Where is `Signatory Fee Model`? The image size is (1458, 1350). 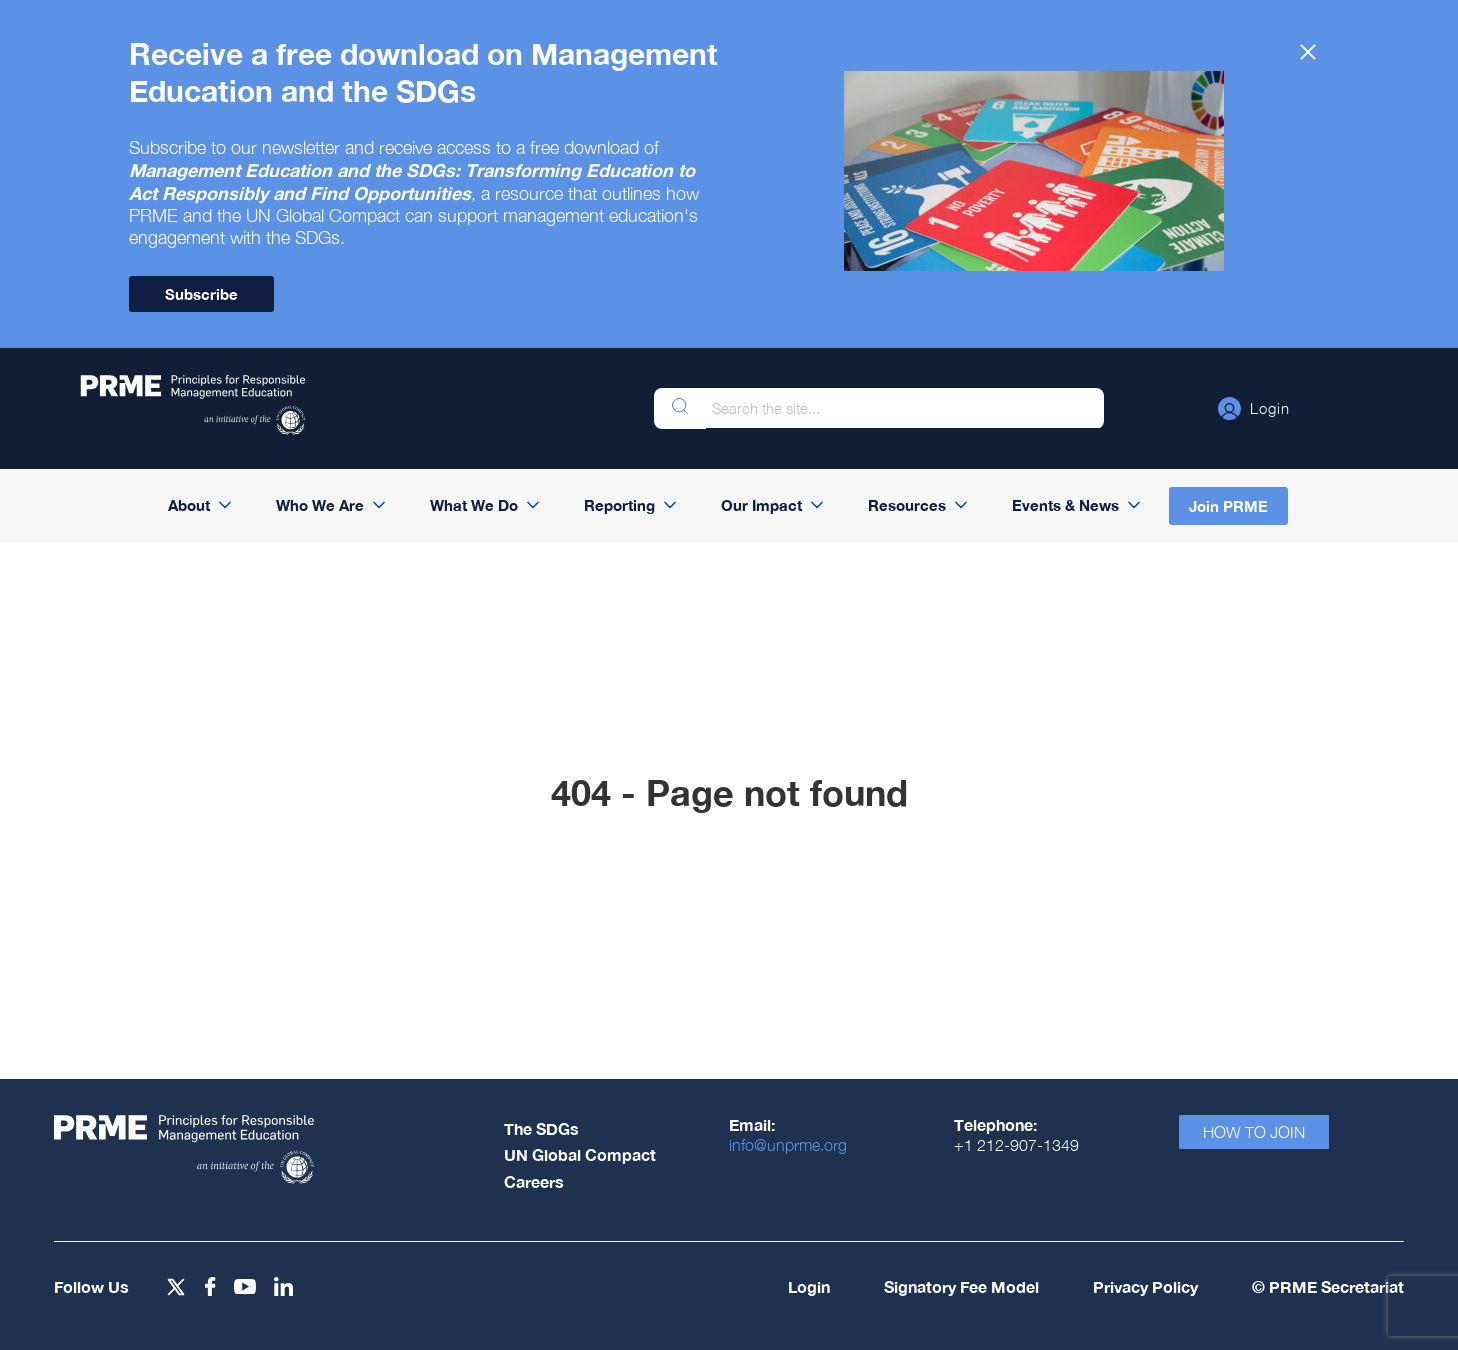 Signatory Fee Model is located at coordinates (961, 1286).